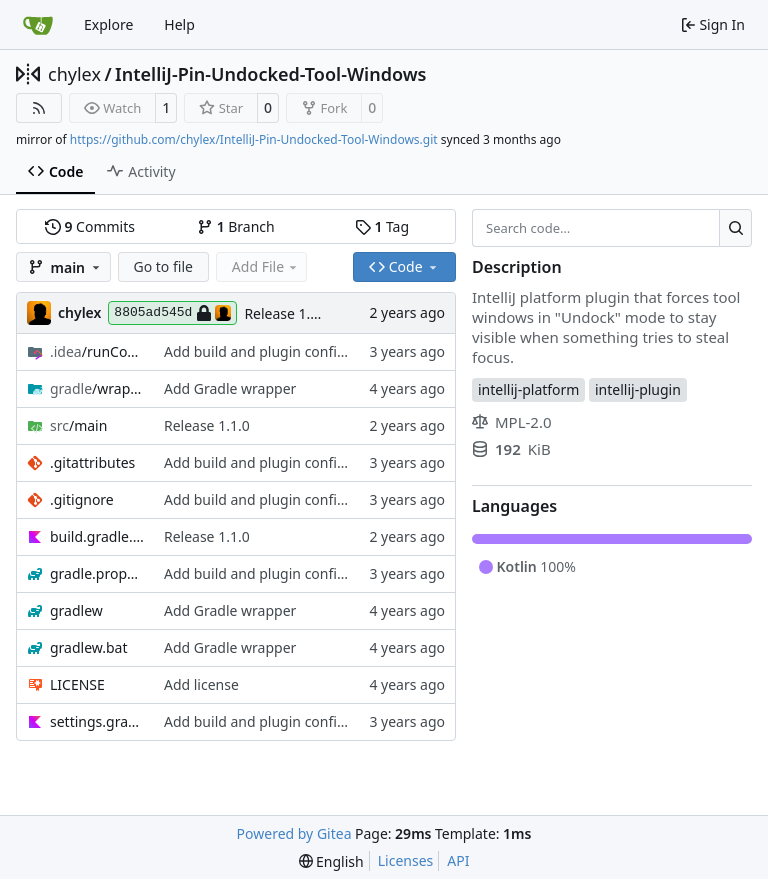  I want to click on Explore, so click(108, 24).